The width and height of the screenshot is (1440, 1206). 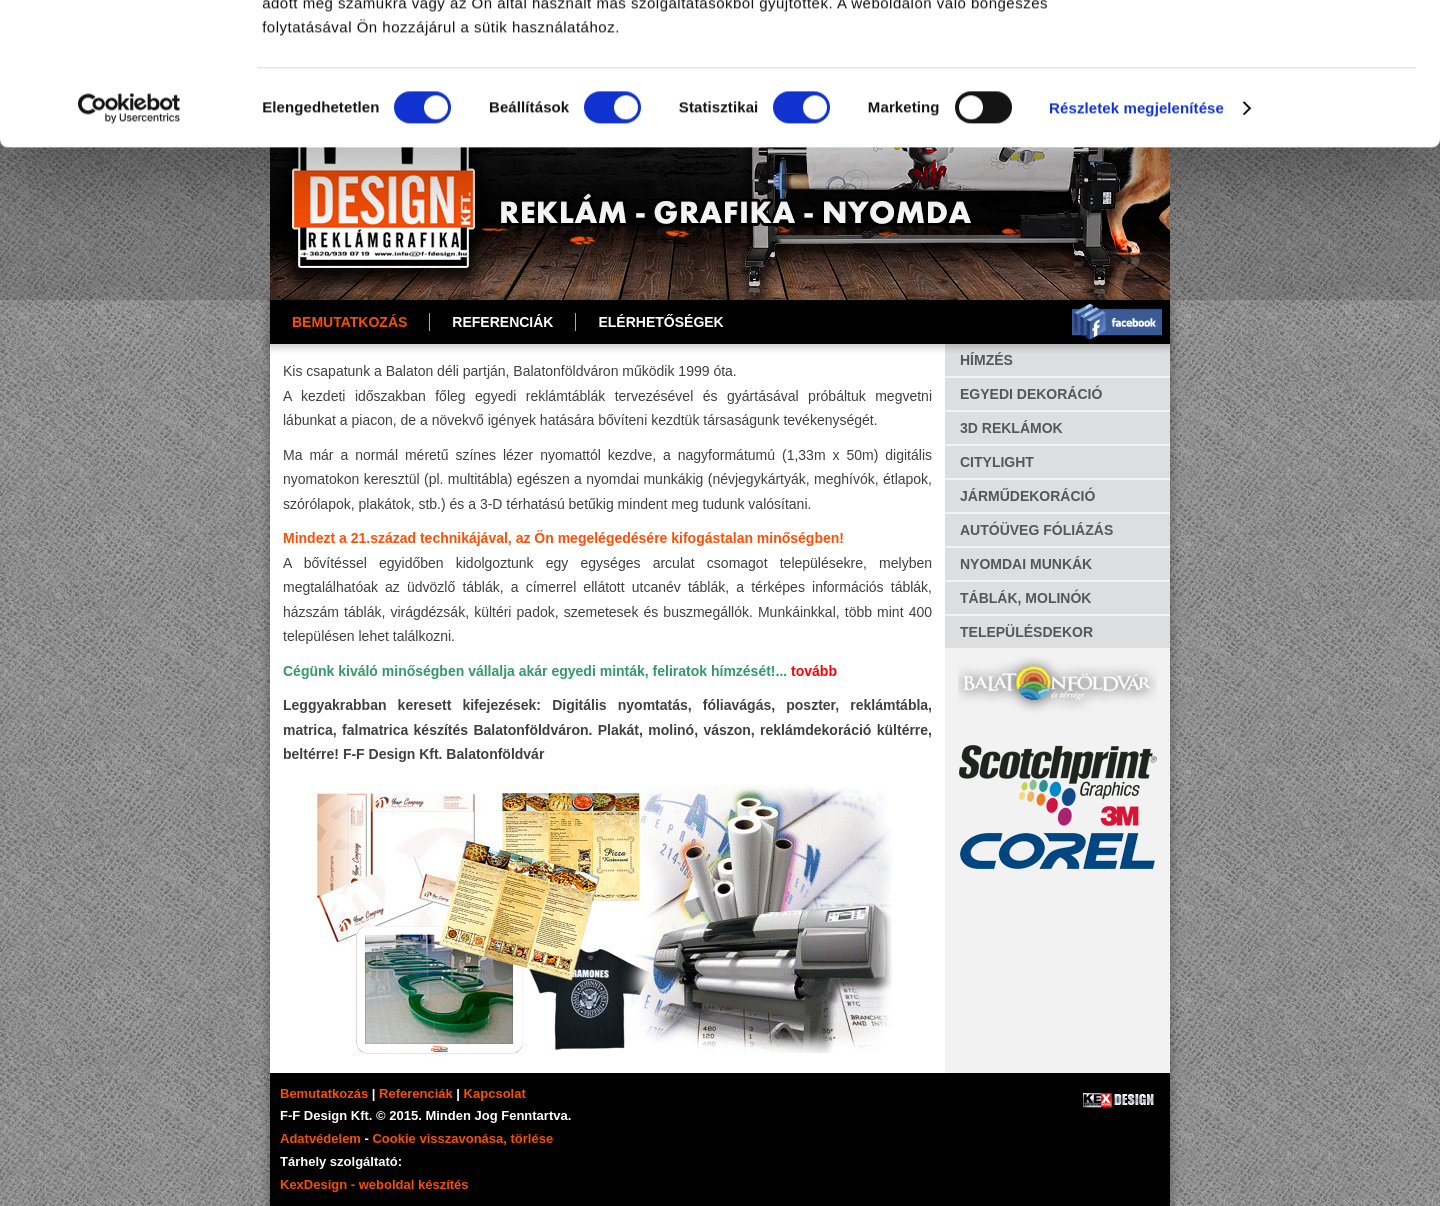 What do you see at coordinates (1027, 496) in the screenshot?
I see `JÁRMŰDEKORÁCIÓ` at bounding box center [1027, 496].